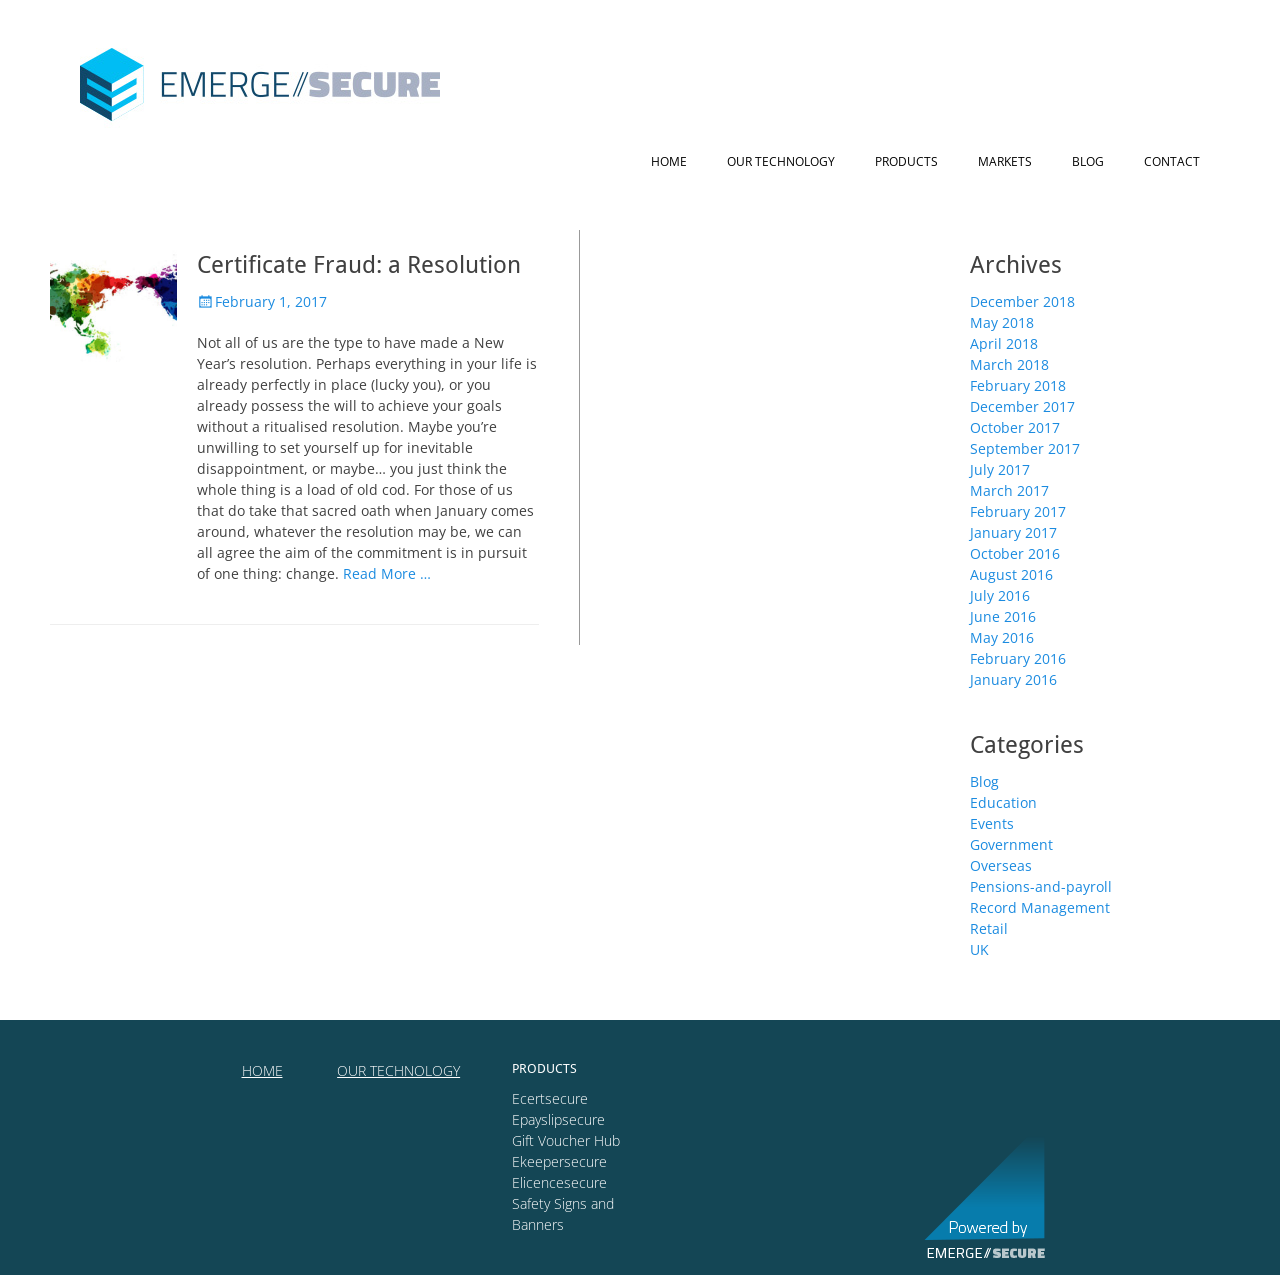 This screenshot has width=1280, height=1275. Describe the element at coordinates (1018, 385) in the screenshot. I see `February 2018` at that location.